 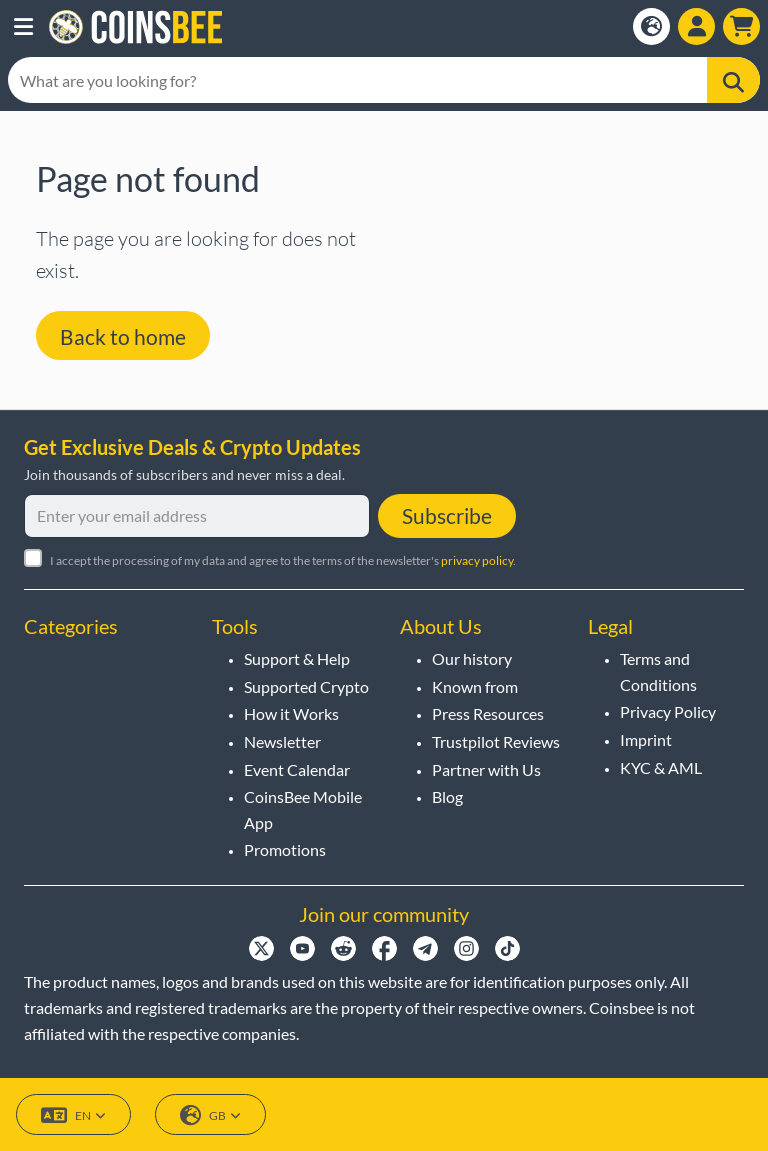 I want to click on KYC & AML, so click(x=661, y=767).